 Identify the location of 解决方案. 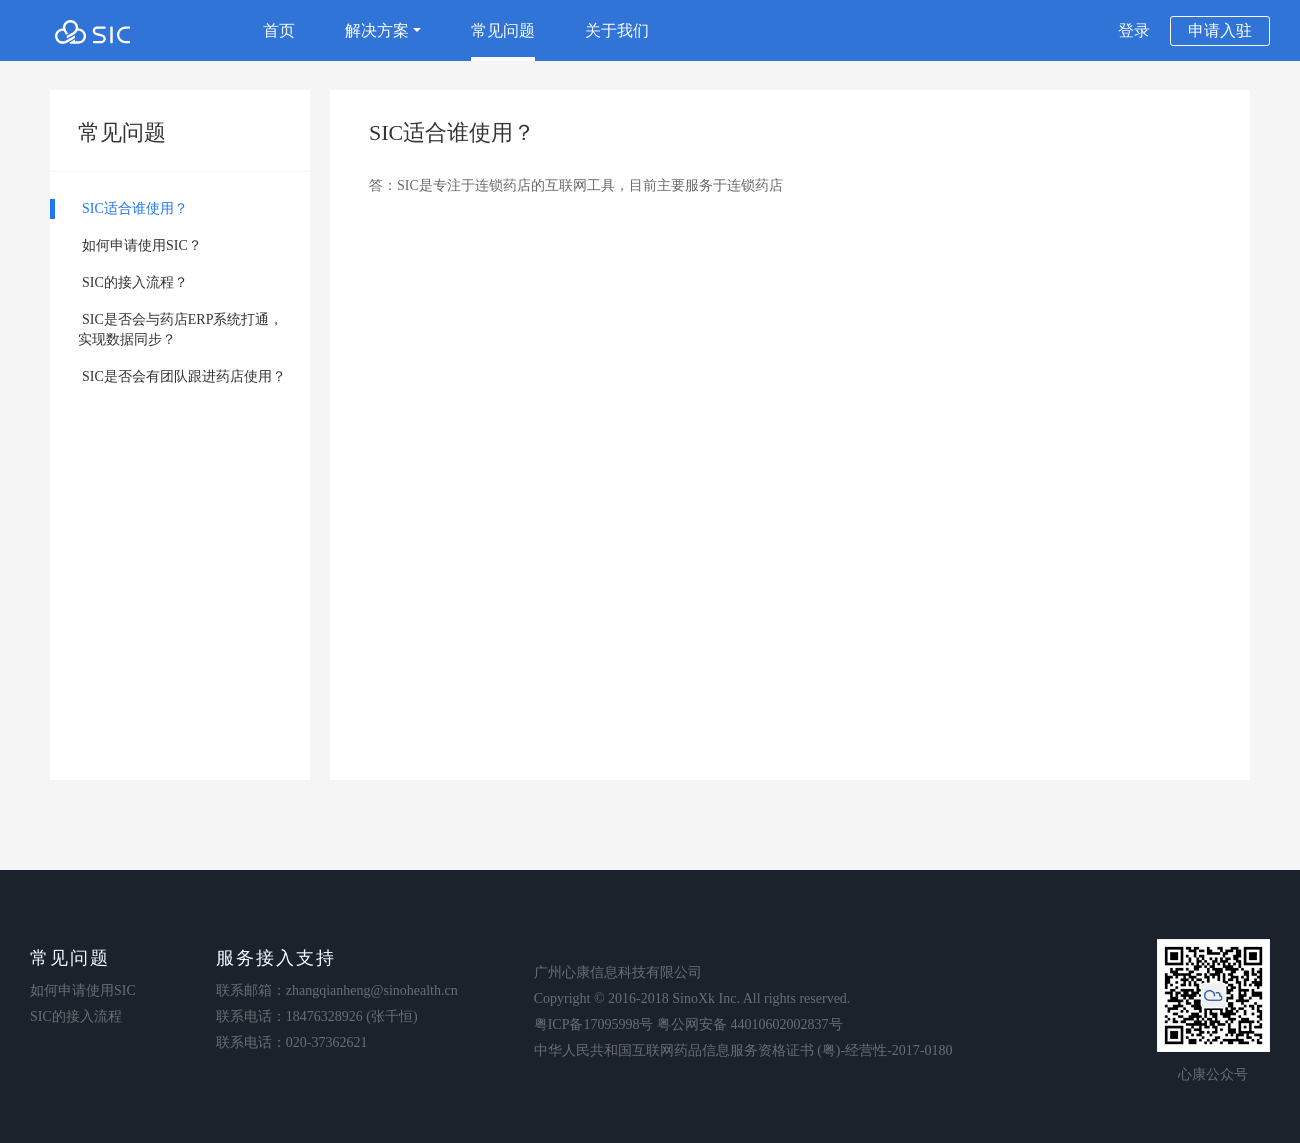
(383, 30).